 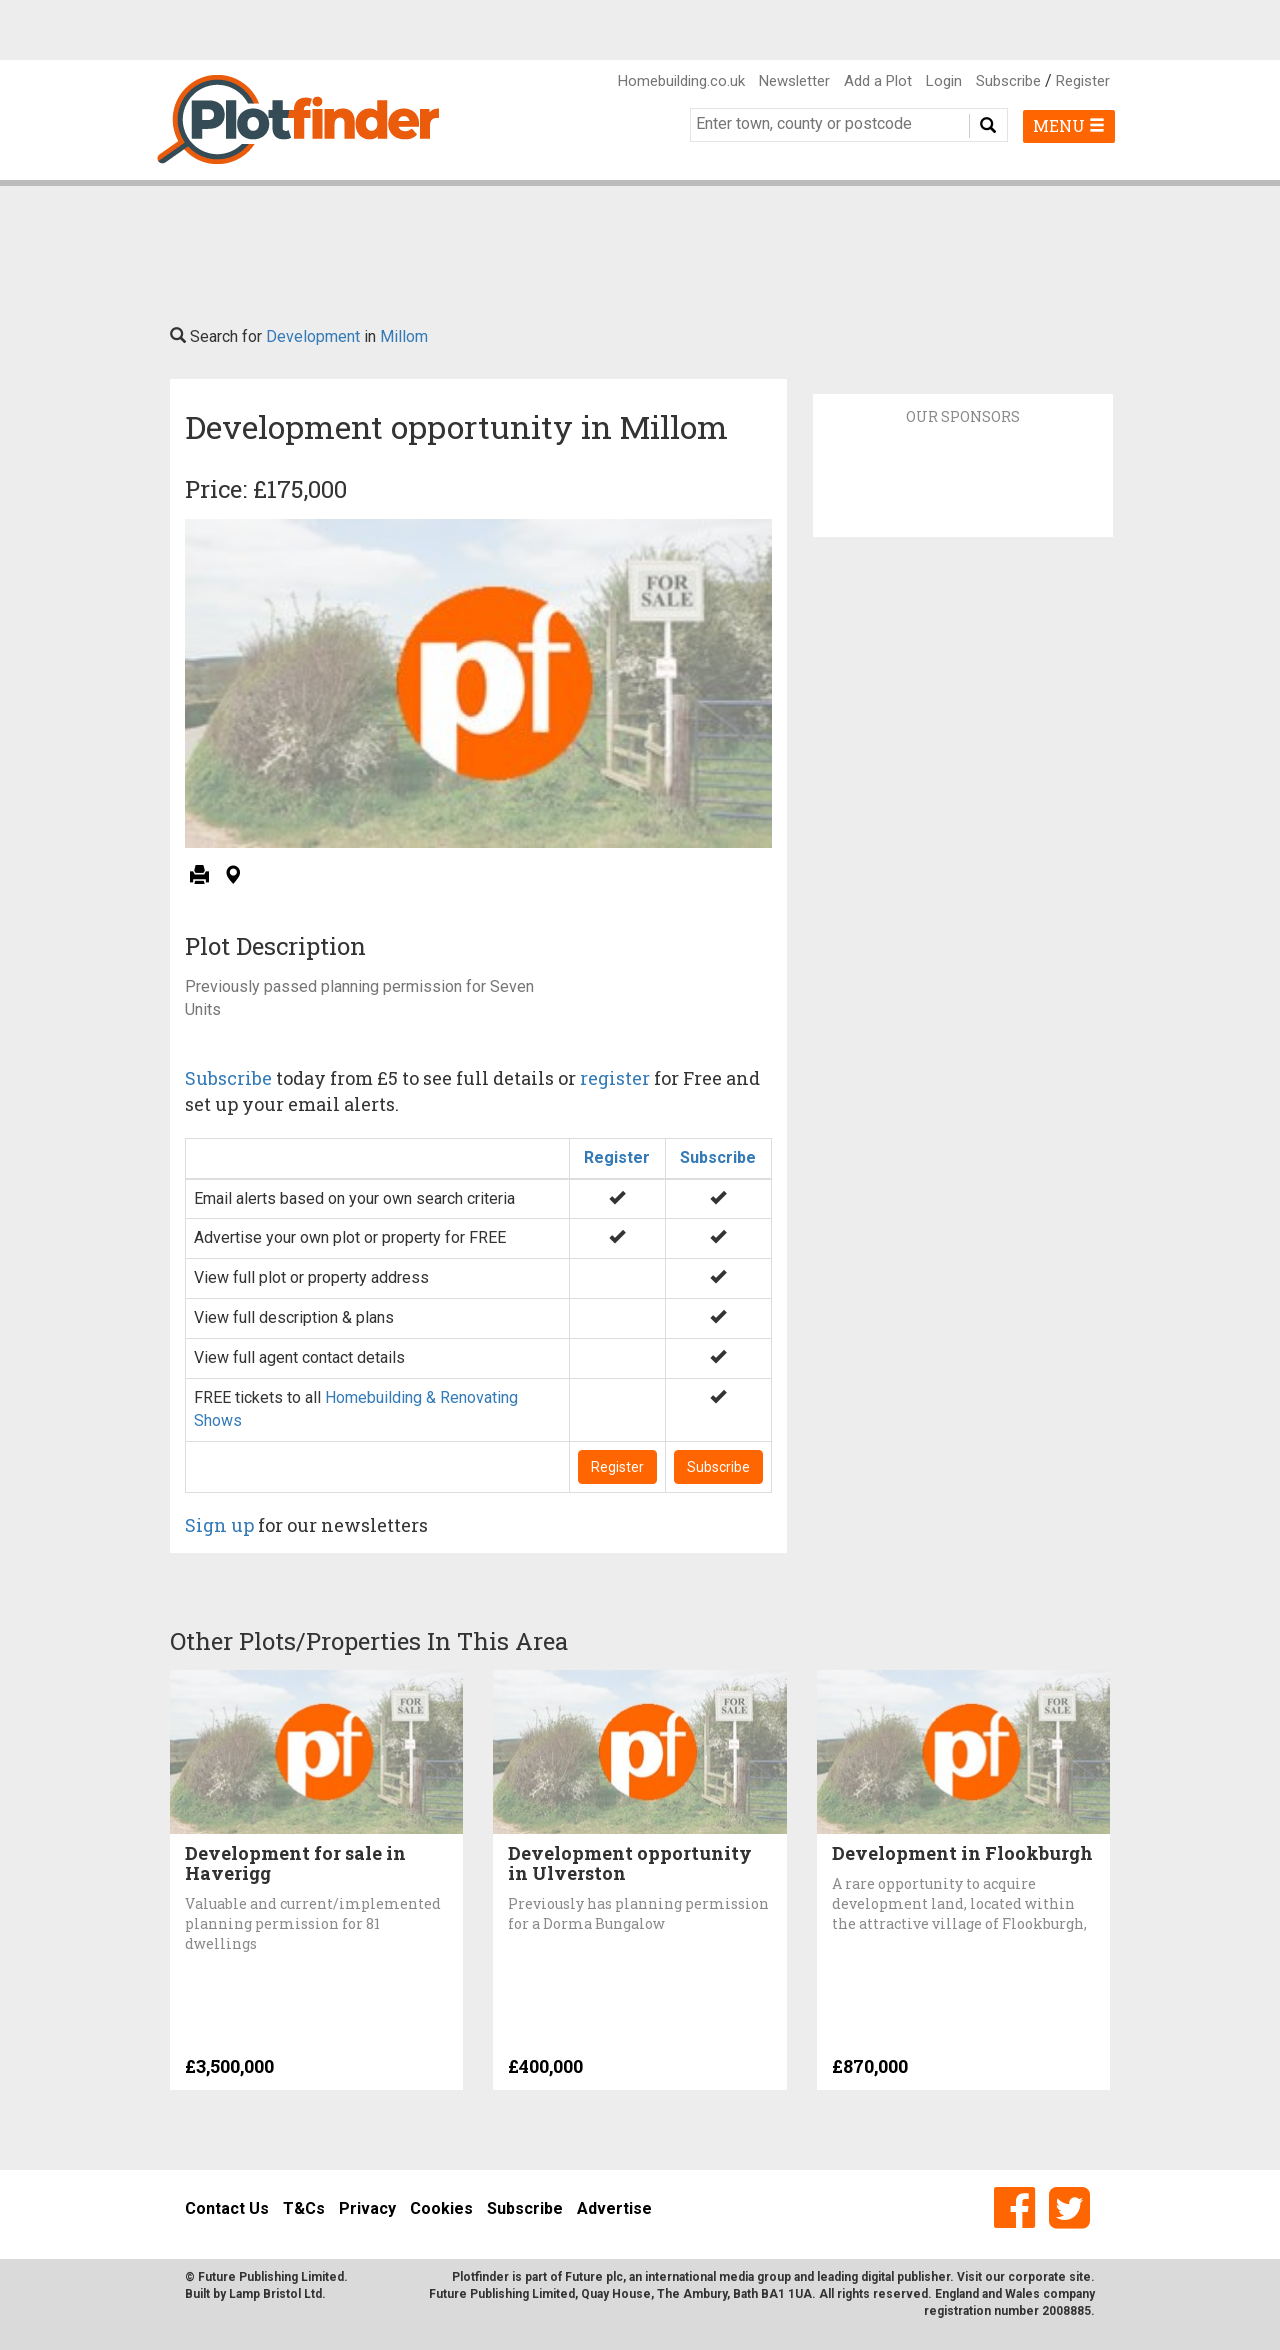 What do you see at coordinates (1083, 81) in the screenshot?
I see `Register` at bounding box center [1083, 81].